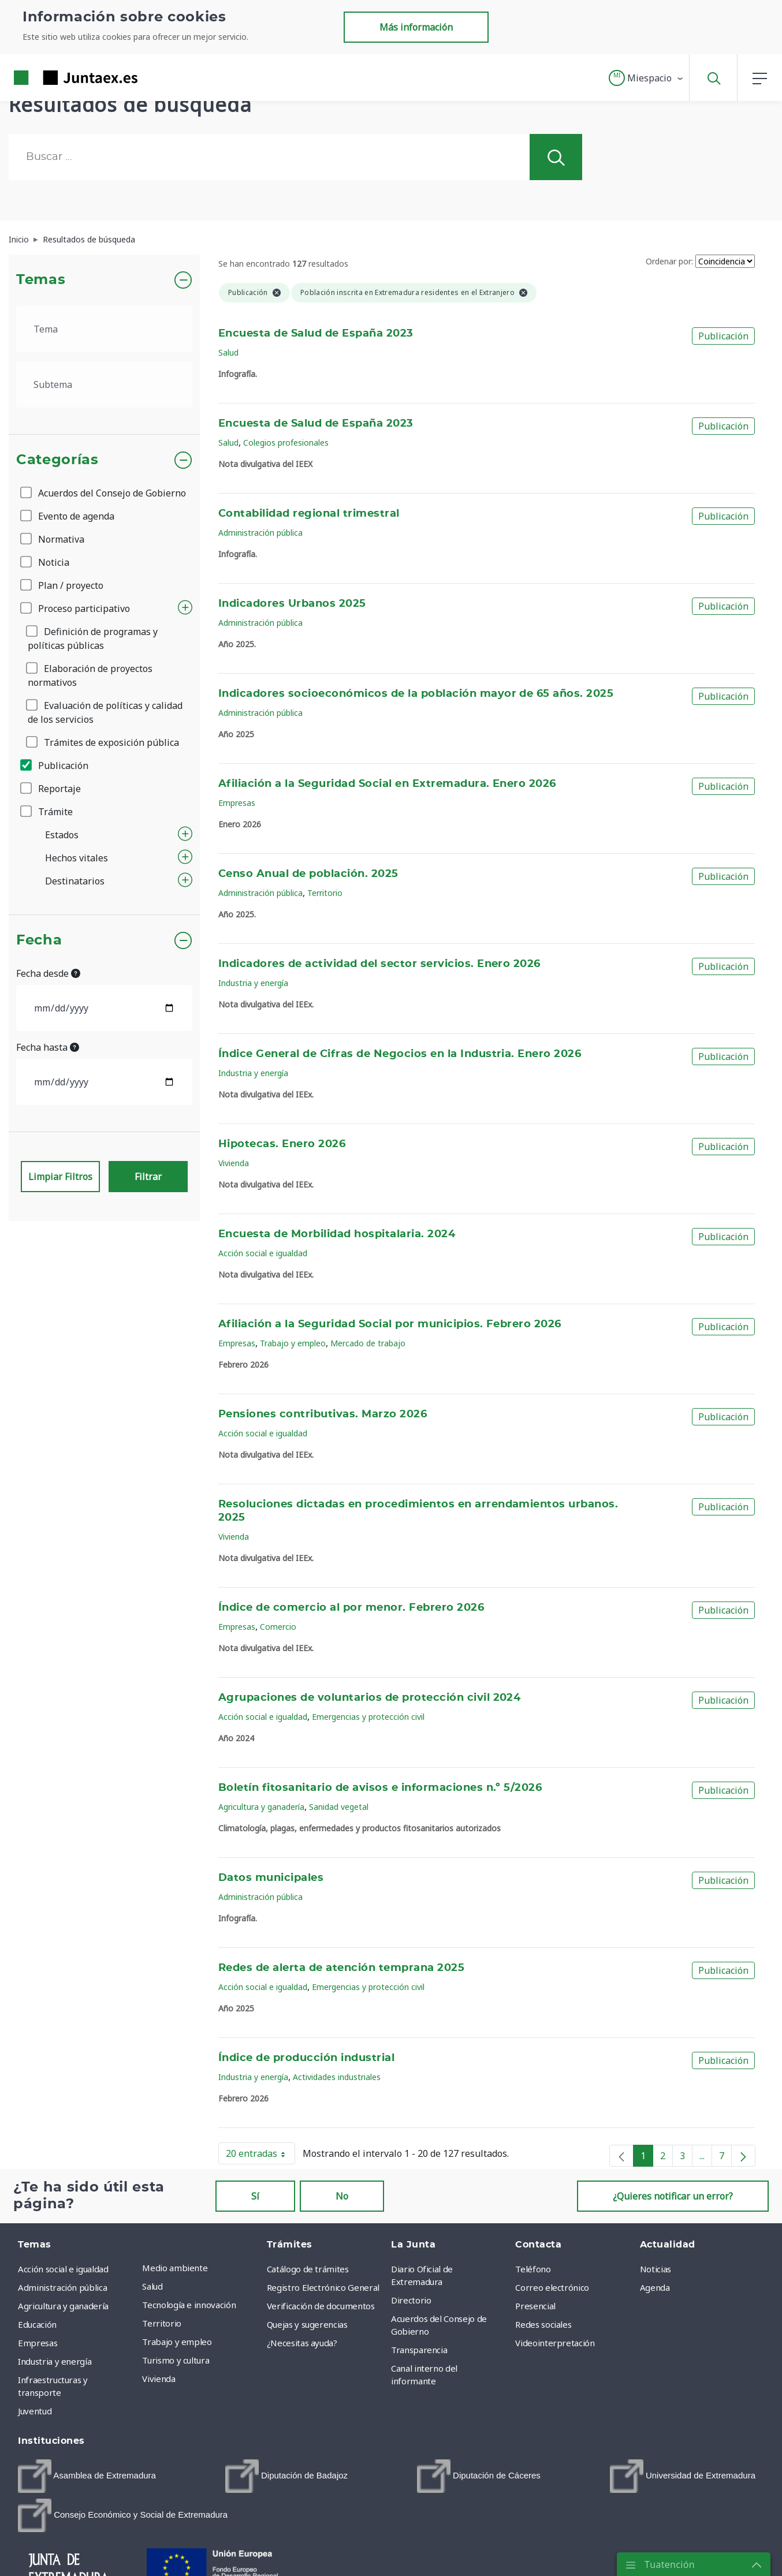  What do you see at coordinates (62, 585) in the screenshot?
I see `Plan / proyecto` at bounding box center [62, 585].